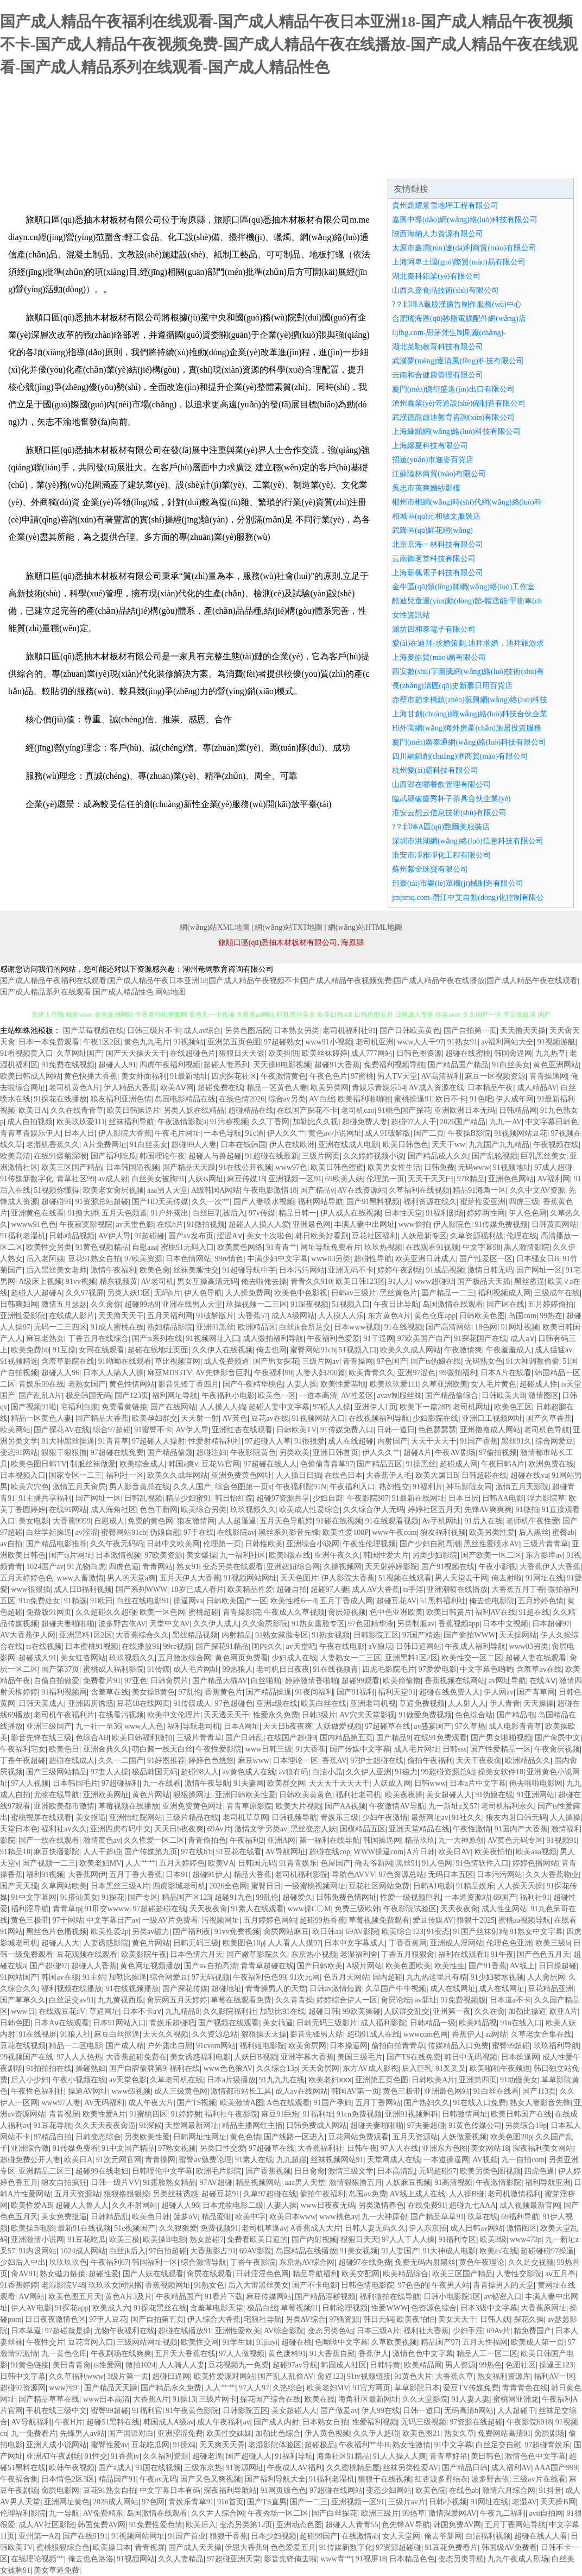  What do you see at coordinates (30, 1909) in the screenshot?
I see `福利淫导航` at bounding box center [30, 1909].